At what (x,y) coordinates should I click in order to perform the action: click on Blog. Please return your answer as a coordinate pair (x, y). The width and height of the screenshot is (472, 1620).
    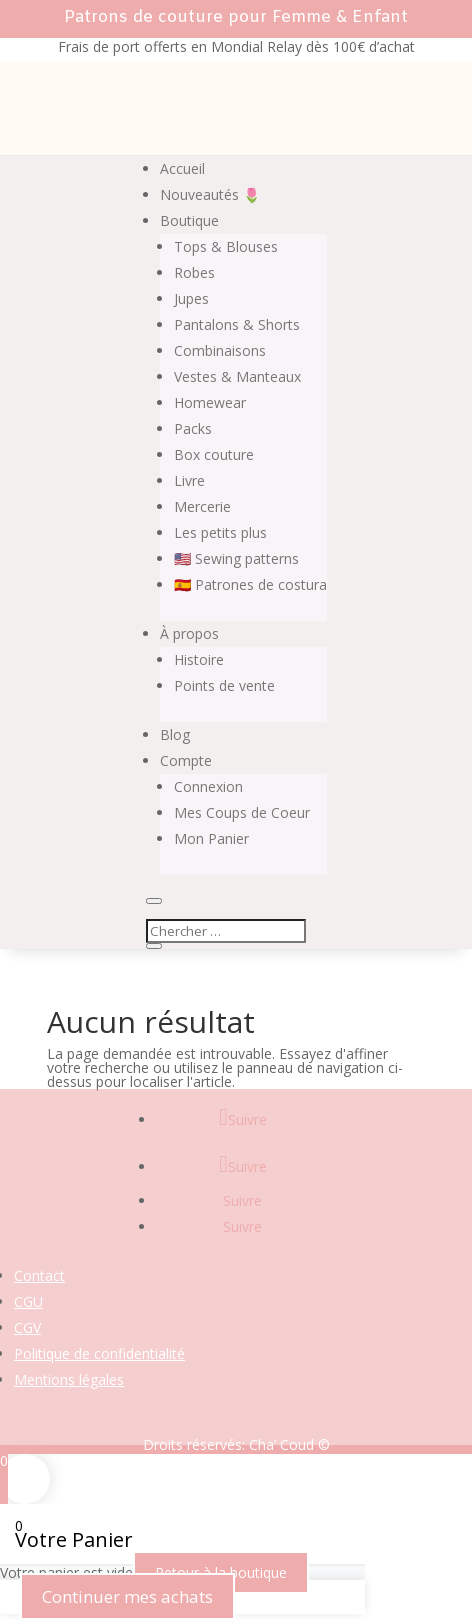
    Looking at the image, I should click on (175, 734).